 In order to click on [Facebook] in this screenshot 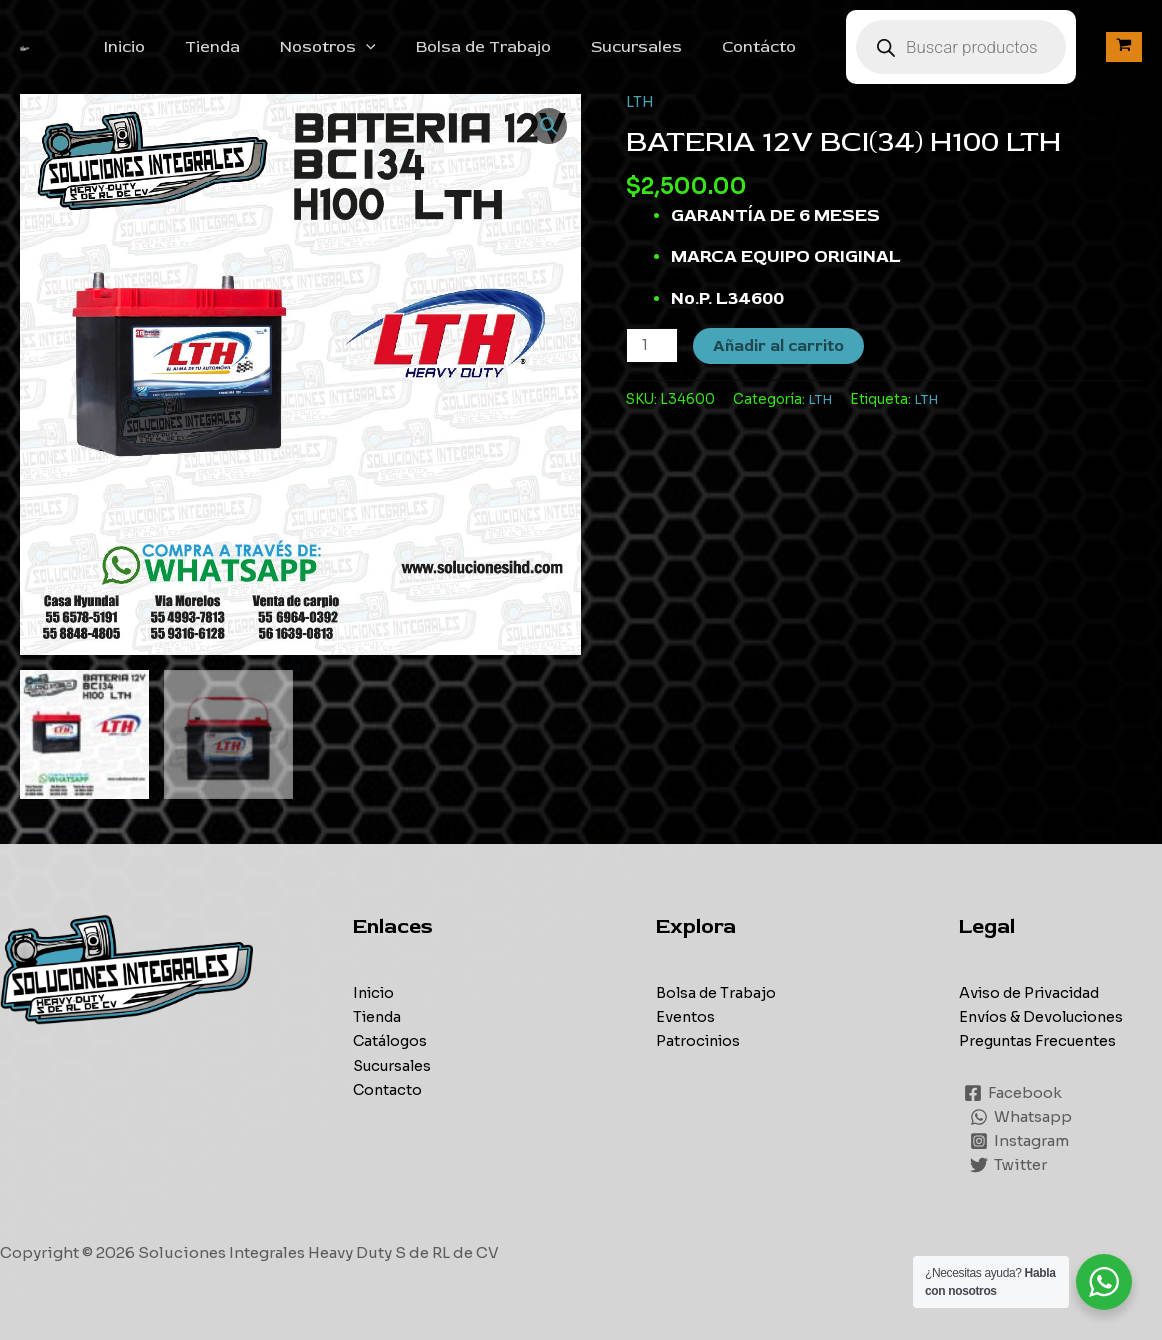, I will do `click(1014, 1092)`.